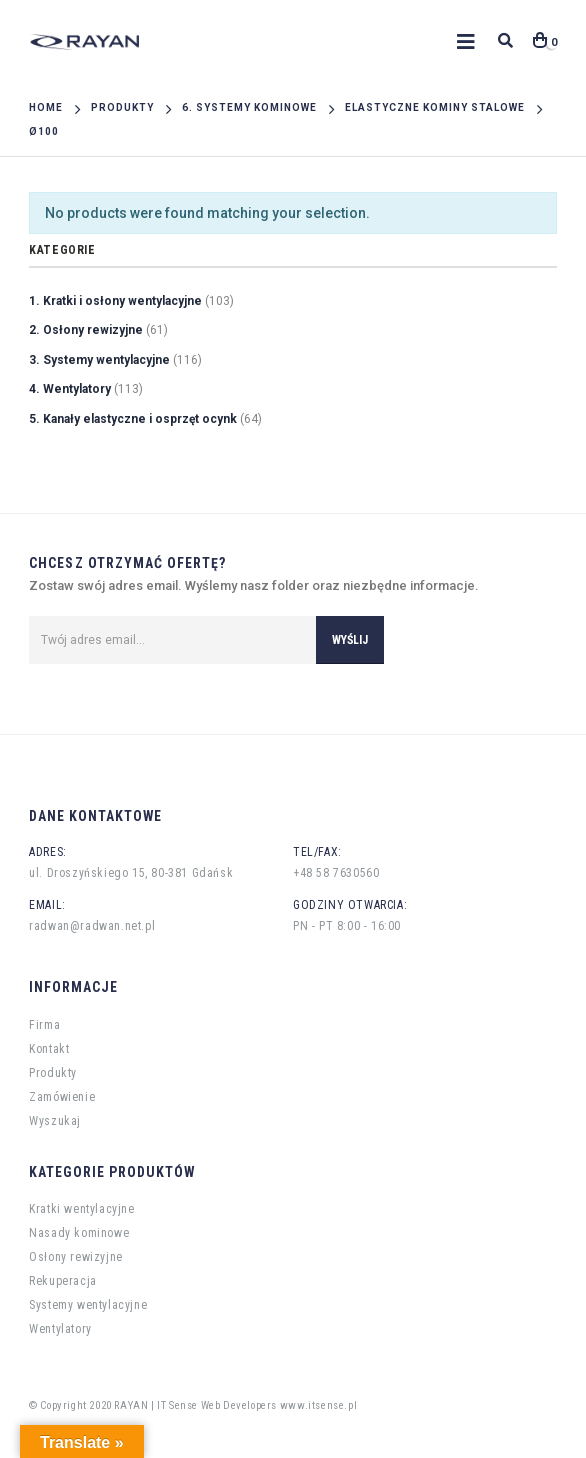 Image resolution: width=586 pixels, height=1458 pixels. Describe the element at coordinates (62, 1097) in the screenshot. I see `Zamówienie` at that location.